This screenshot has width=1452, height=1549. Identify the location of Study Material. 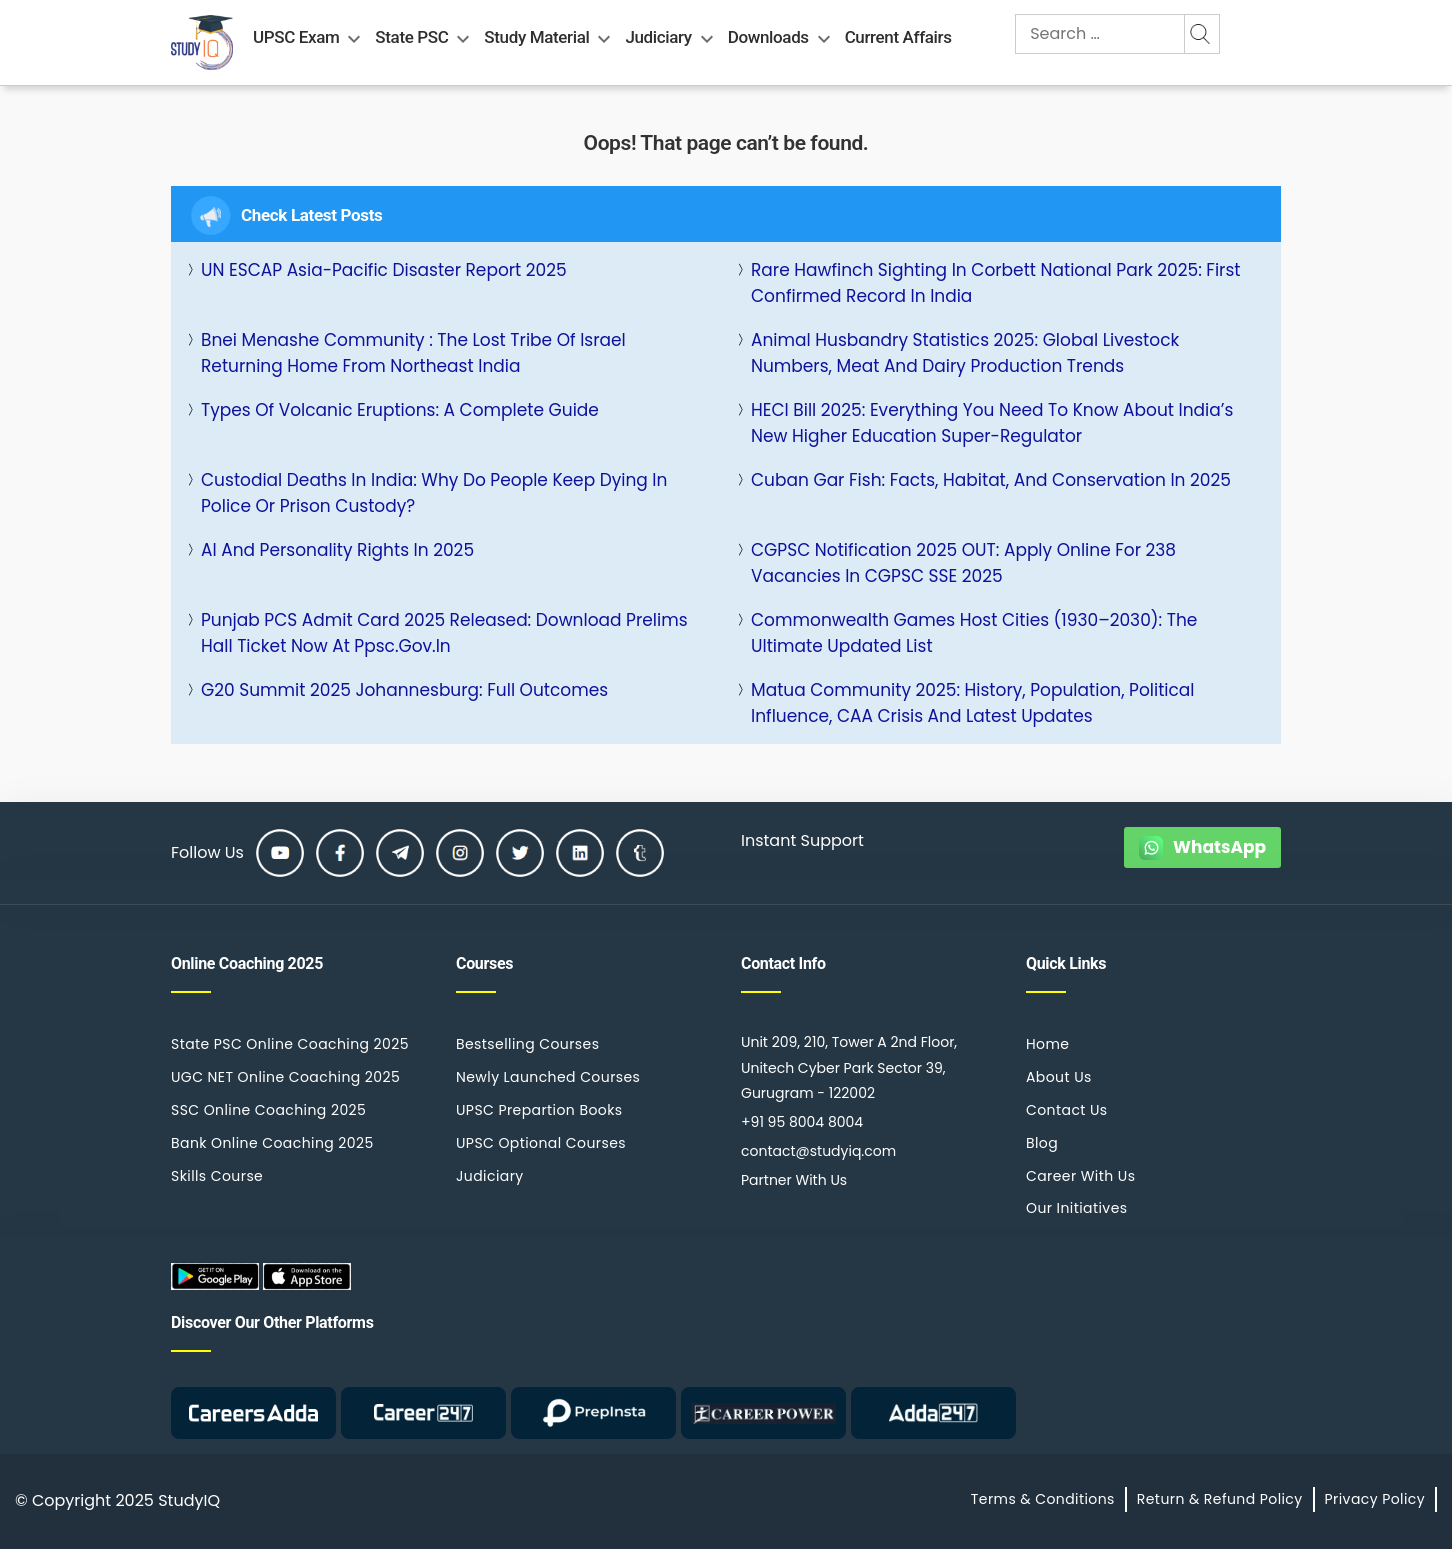
(536, 37).